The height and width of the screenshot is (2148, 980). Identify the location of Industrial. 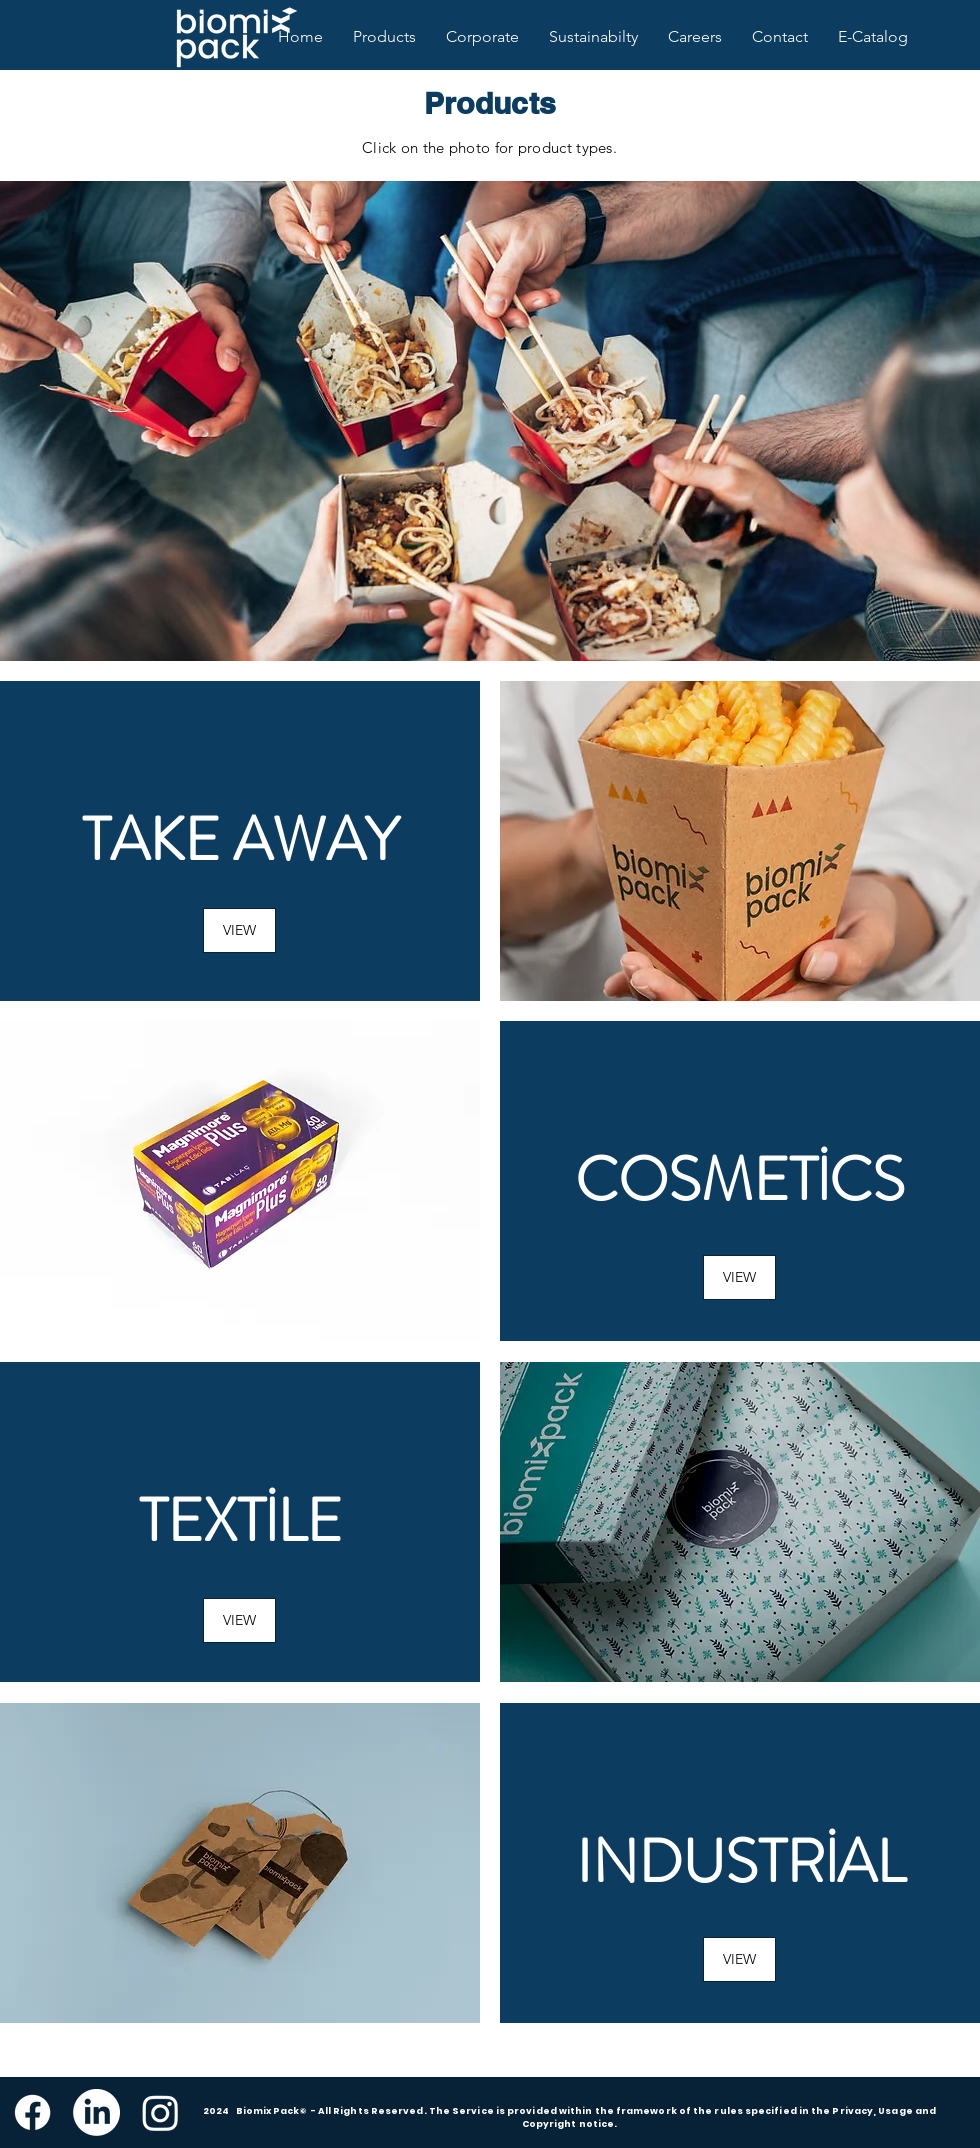
(740, 1862).